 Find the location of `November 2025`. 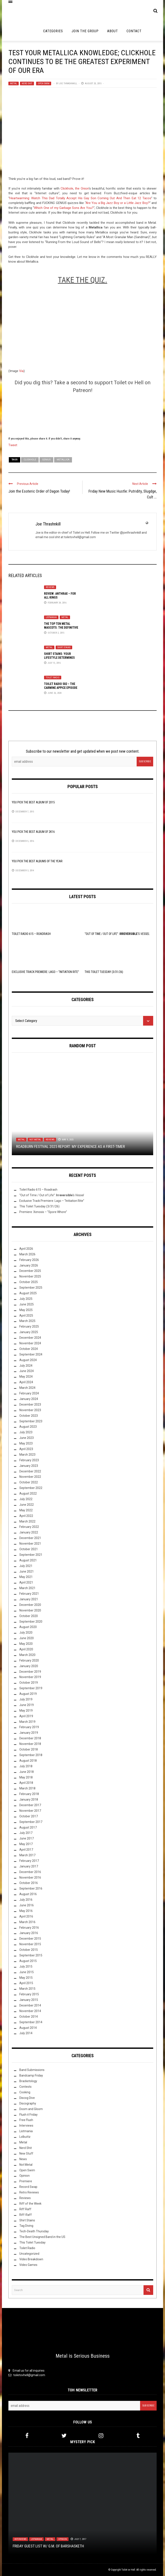

November 2025 is located at coordinates (30, 1276).